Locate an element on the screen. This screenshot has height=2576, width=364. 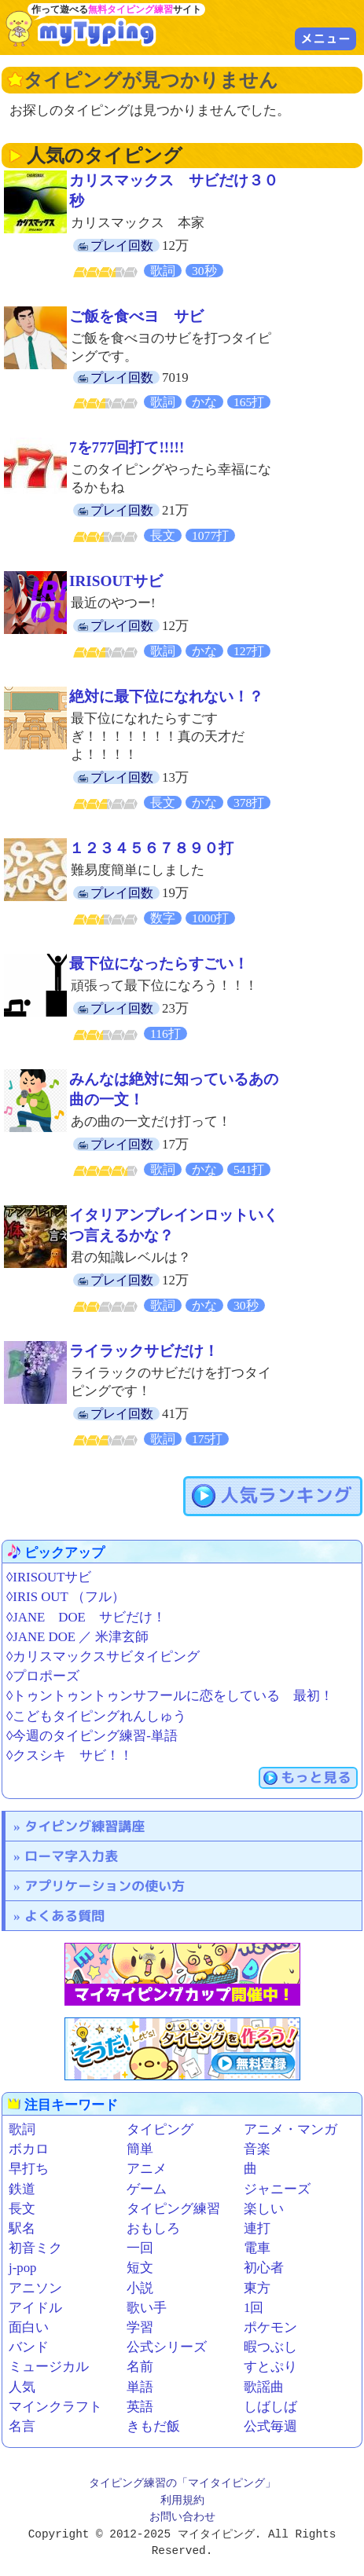
小説 is located at coordinates (140, 2288).